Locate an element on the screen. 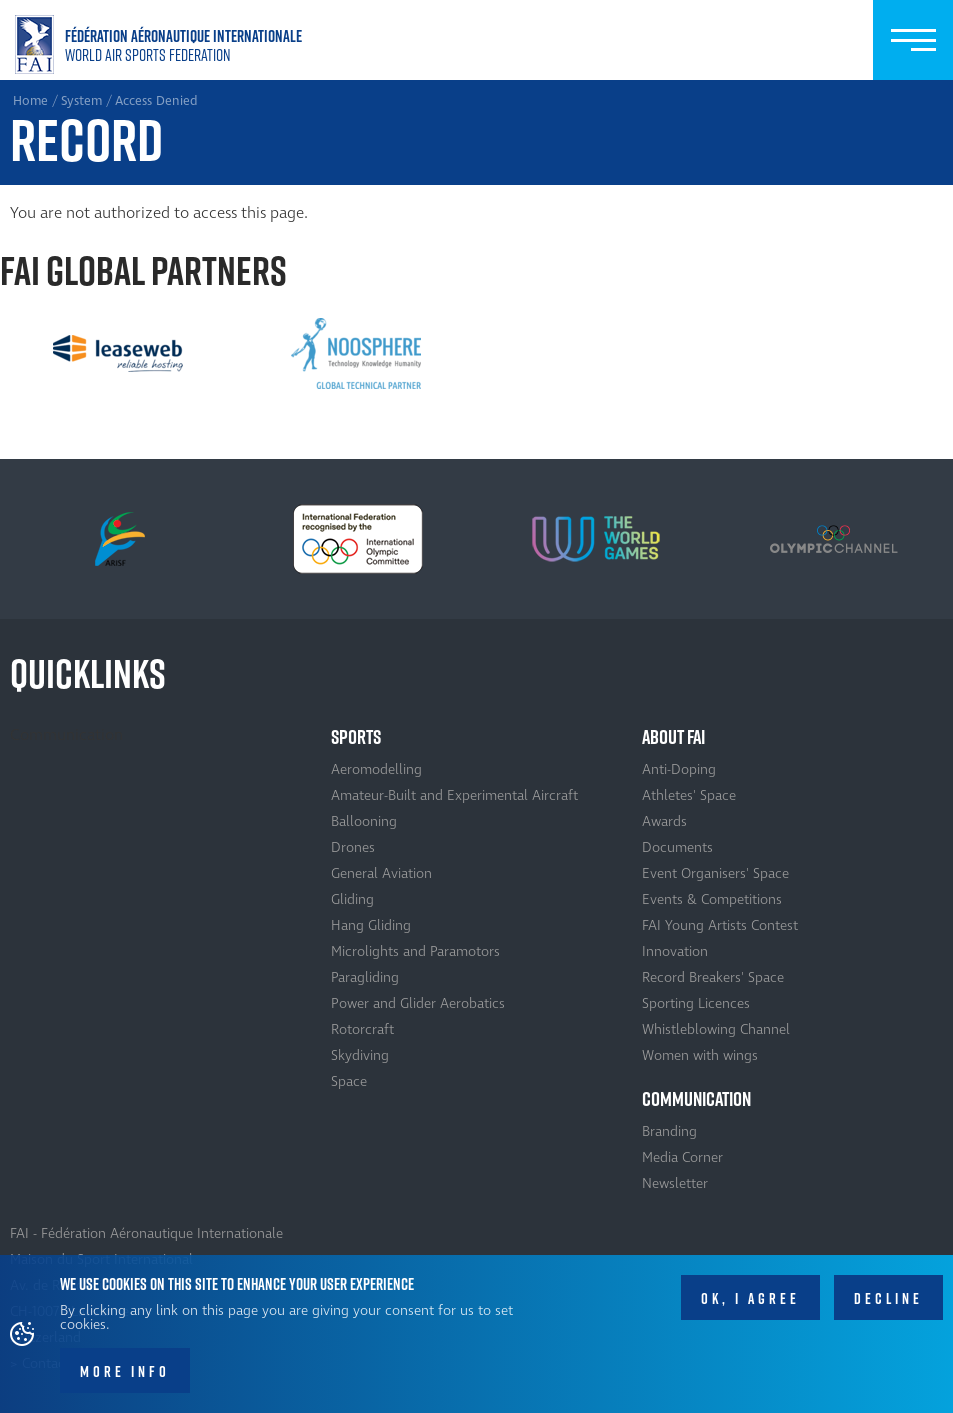  Drones is located at coordinates (353, 847).